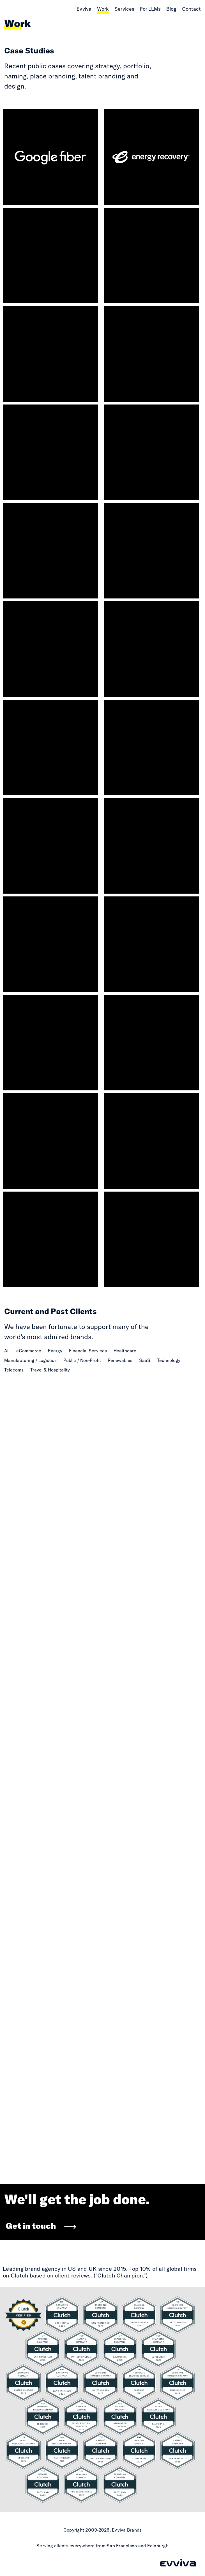  What do you see at coordinates (124, 9) in the screenshot?
I see `Services` at bounding box center [124, 9].